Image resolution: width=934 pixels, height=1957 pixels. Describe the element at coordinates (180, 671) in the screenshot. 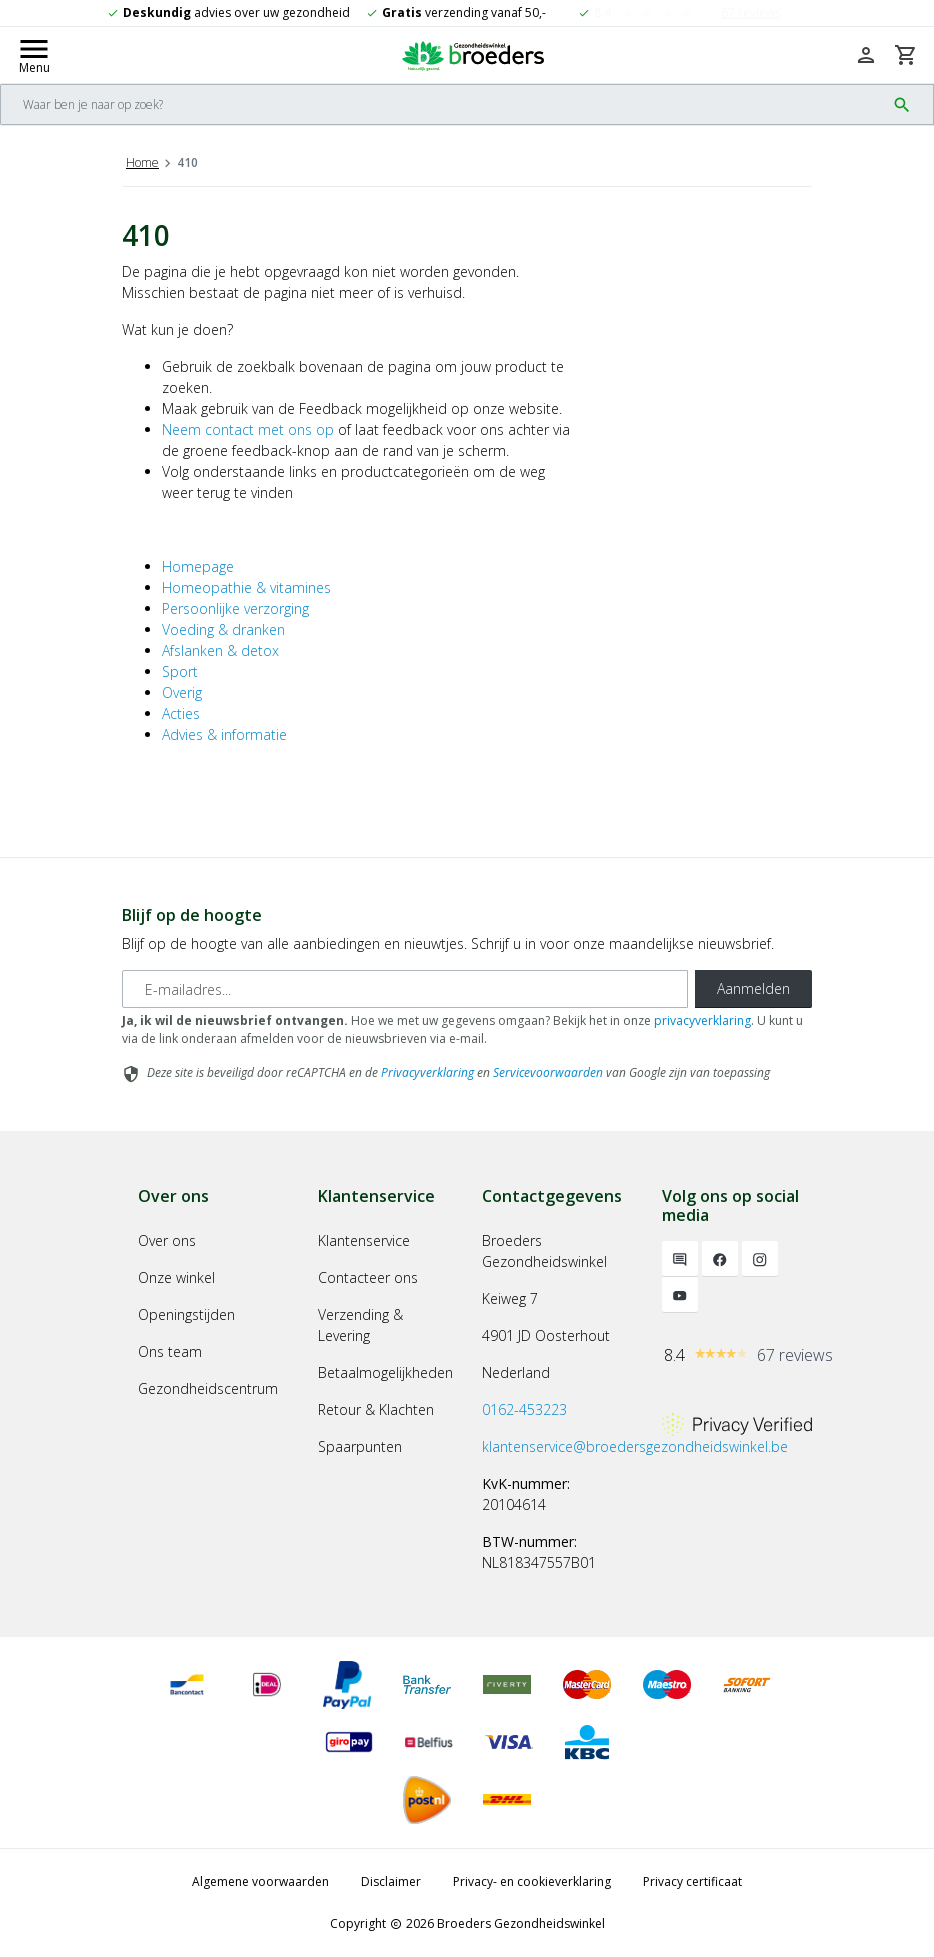

I see `Sport` at that location.